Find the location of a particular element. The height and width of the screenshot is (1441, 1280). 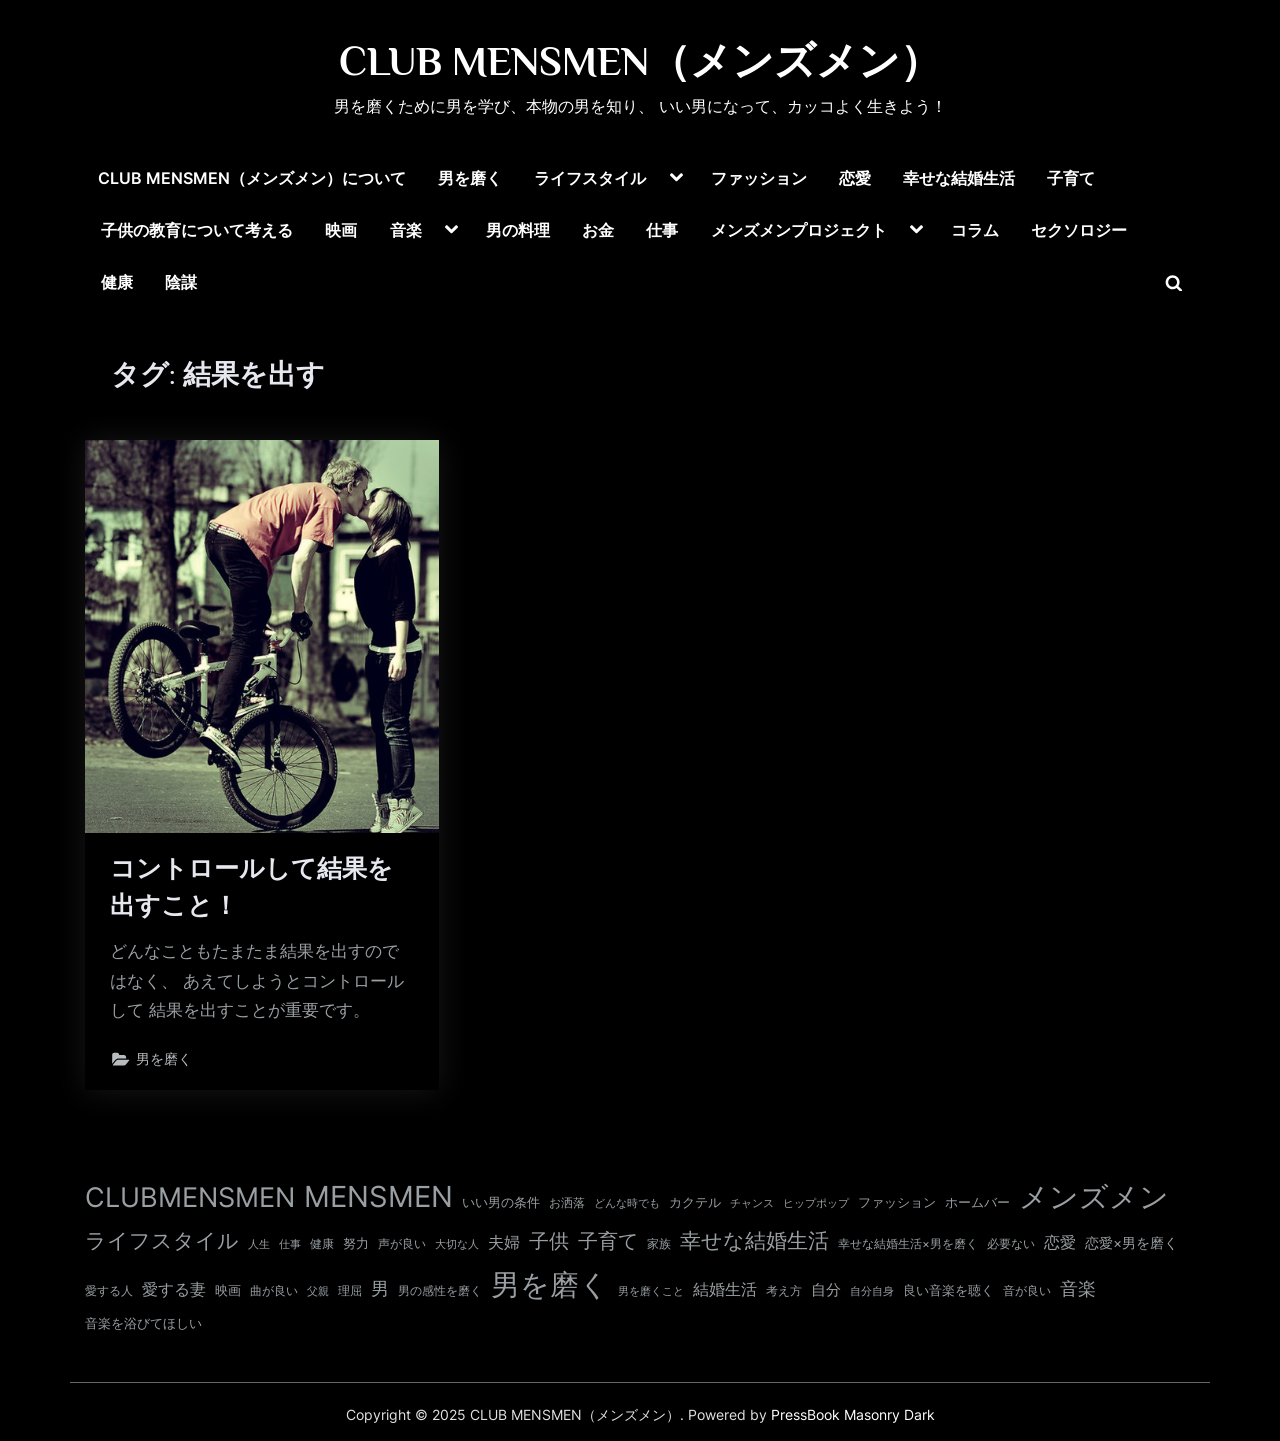

男を磨く [男を磨く (366個の項目)] is located at coordinates (550, 1284).